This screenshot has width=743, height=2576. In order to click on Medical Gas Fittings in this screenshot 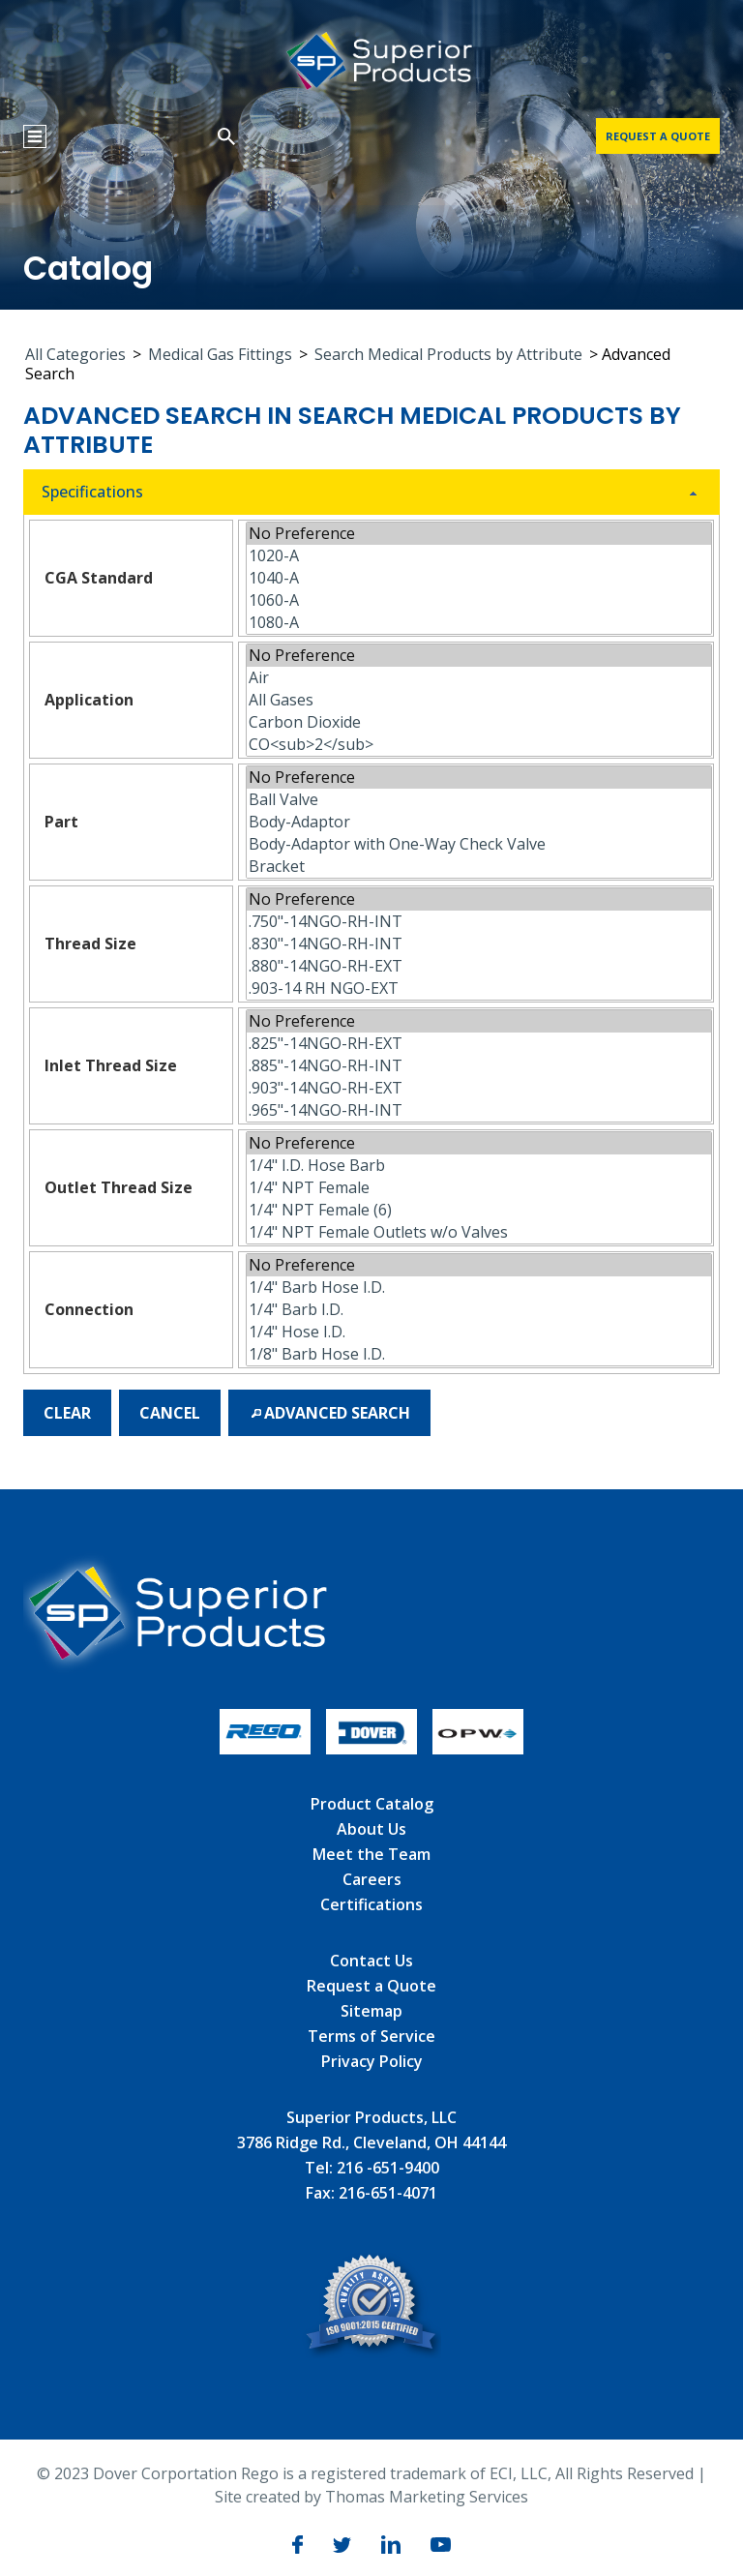, I will do `click(220, 354)`.